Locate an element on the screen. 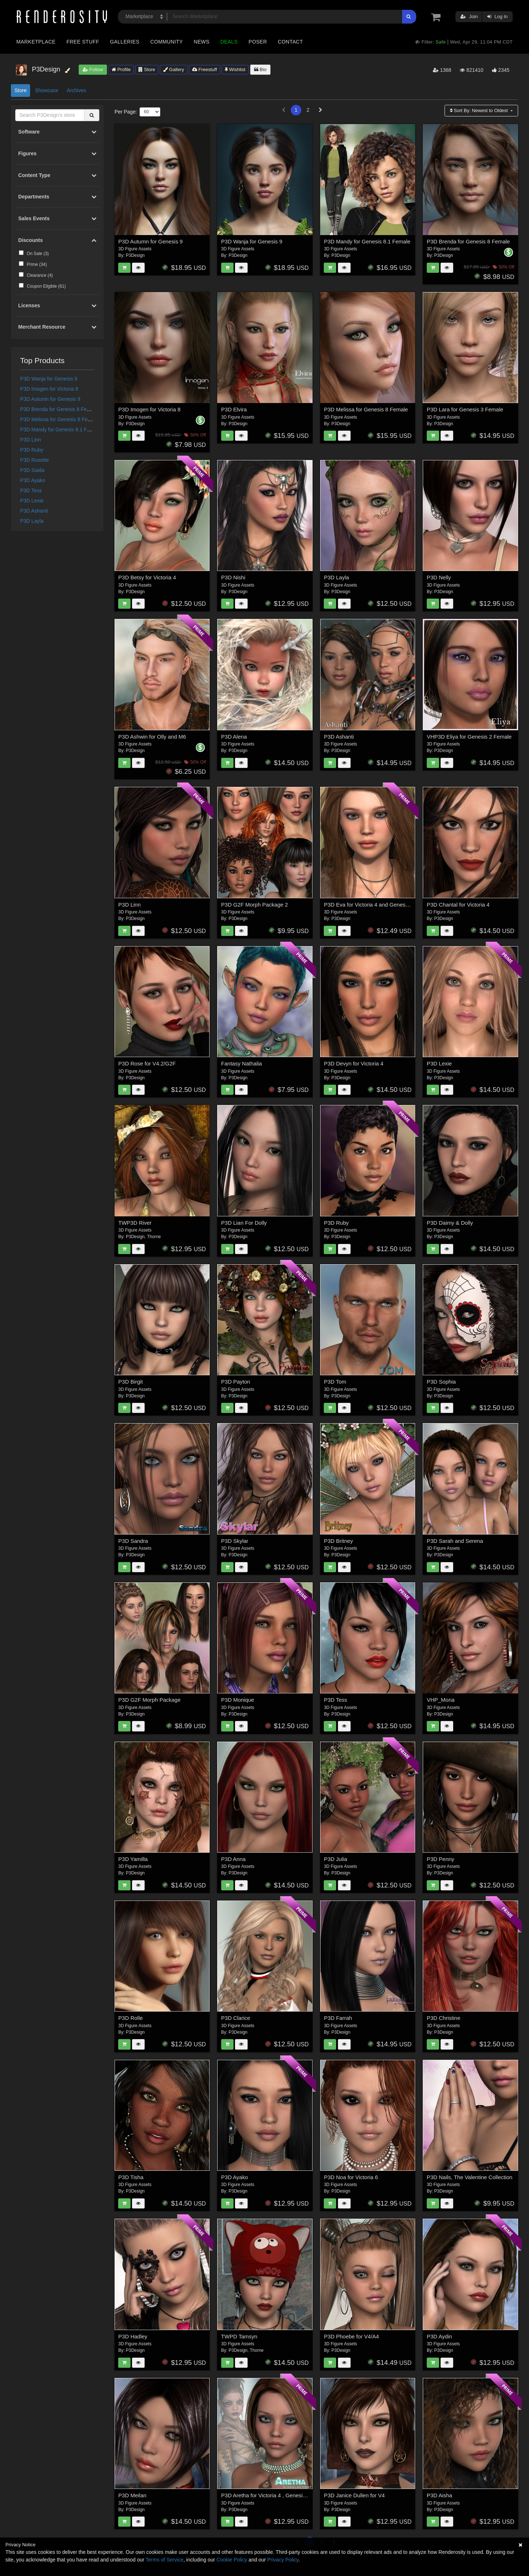 This screenshot has width=529, height=2576. Galleries is located at coordinates (124, 42).